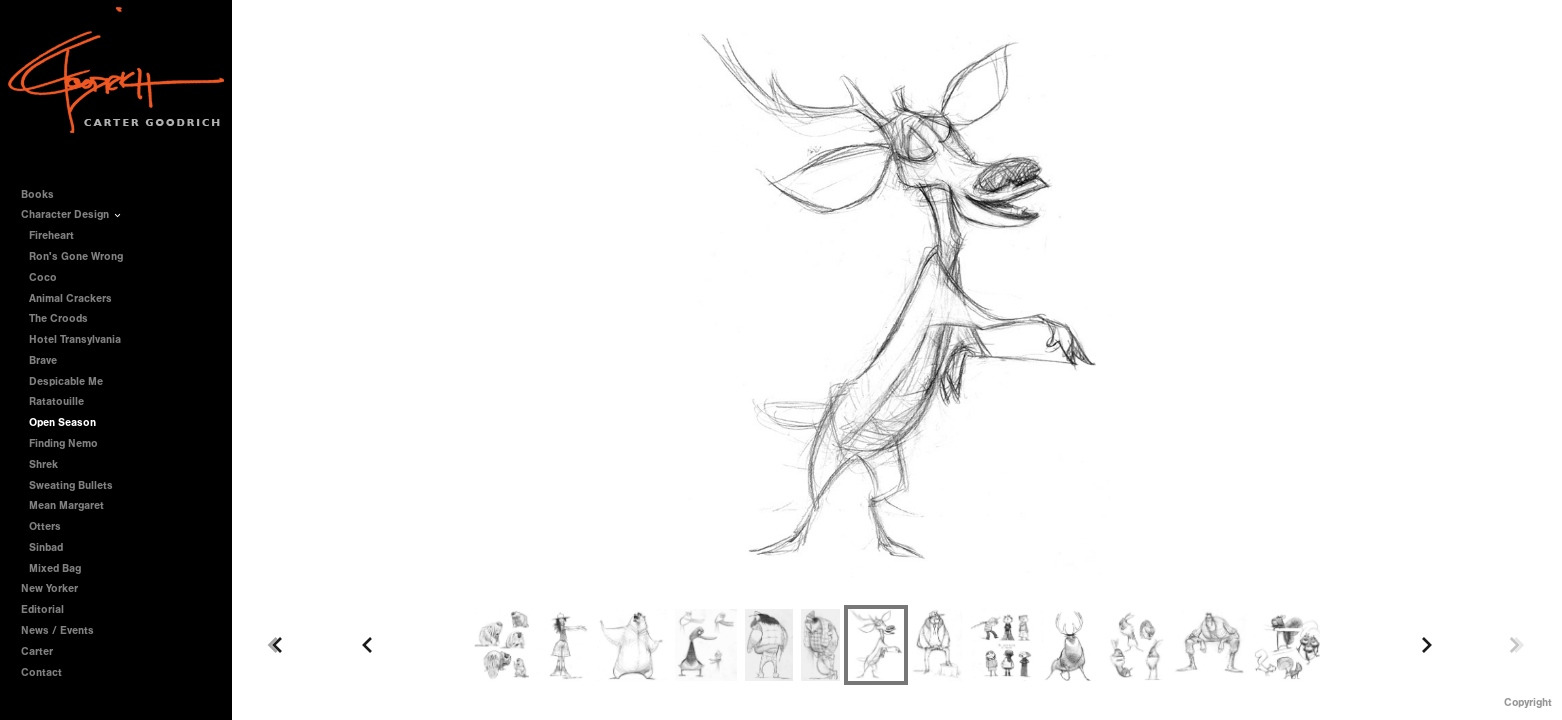  What do you see at coordinates (71, 485) in the screenshot?
I see `Sweating Bullets` at bounding box center [71, 485].